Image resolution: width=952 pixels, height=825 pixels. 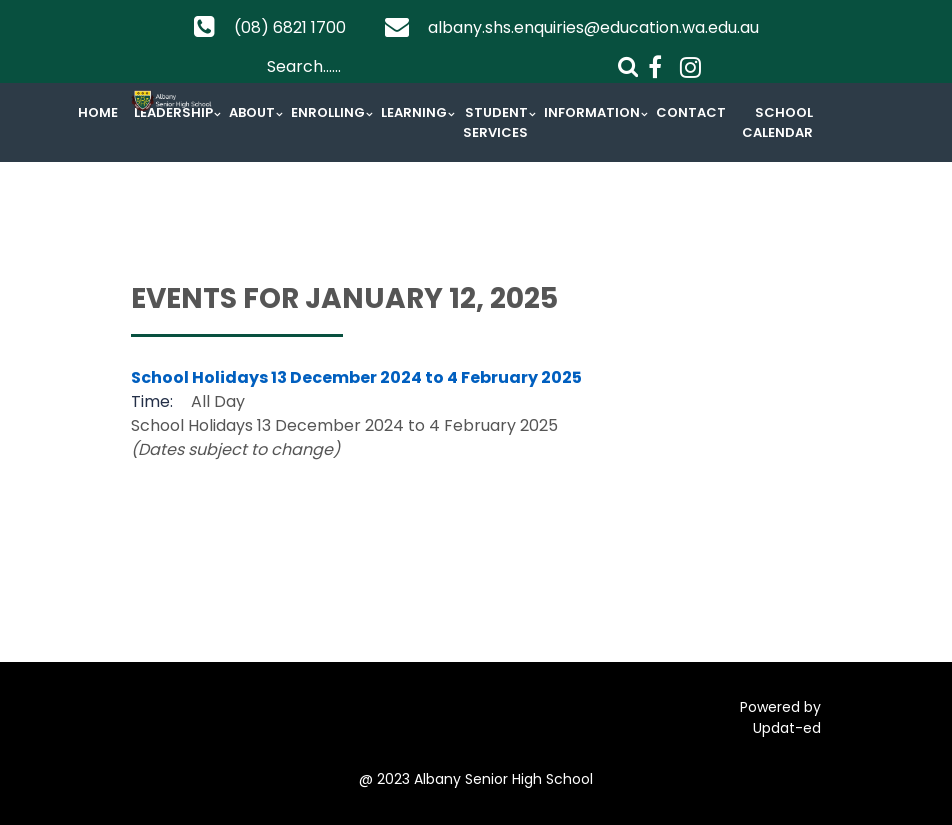 I want to click on Contact, so click(x=691, y=112).